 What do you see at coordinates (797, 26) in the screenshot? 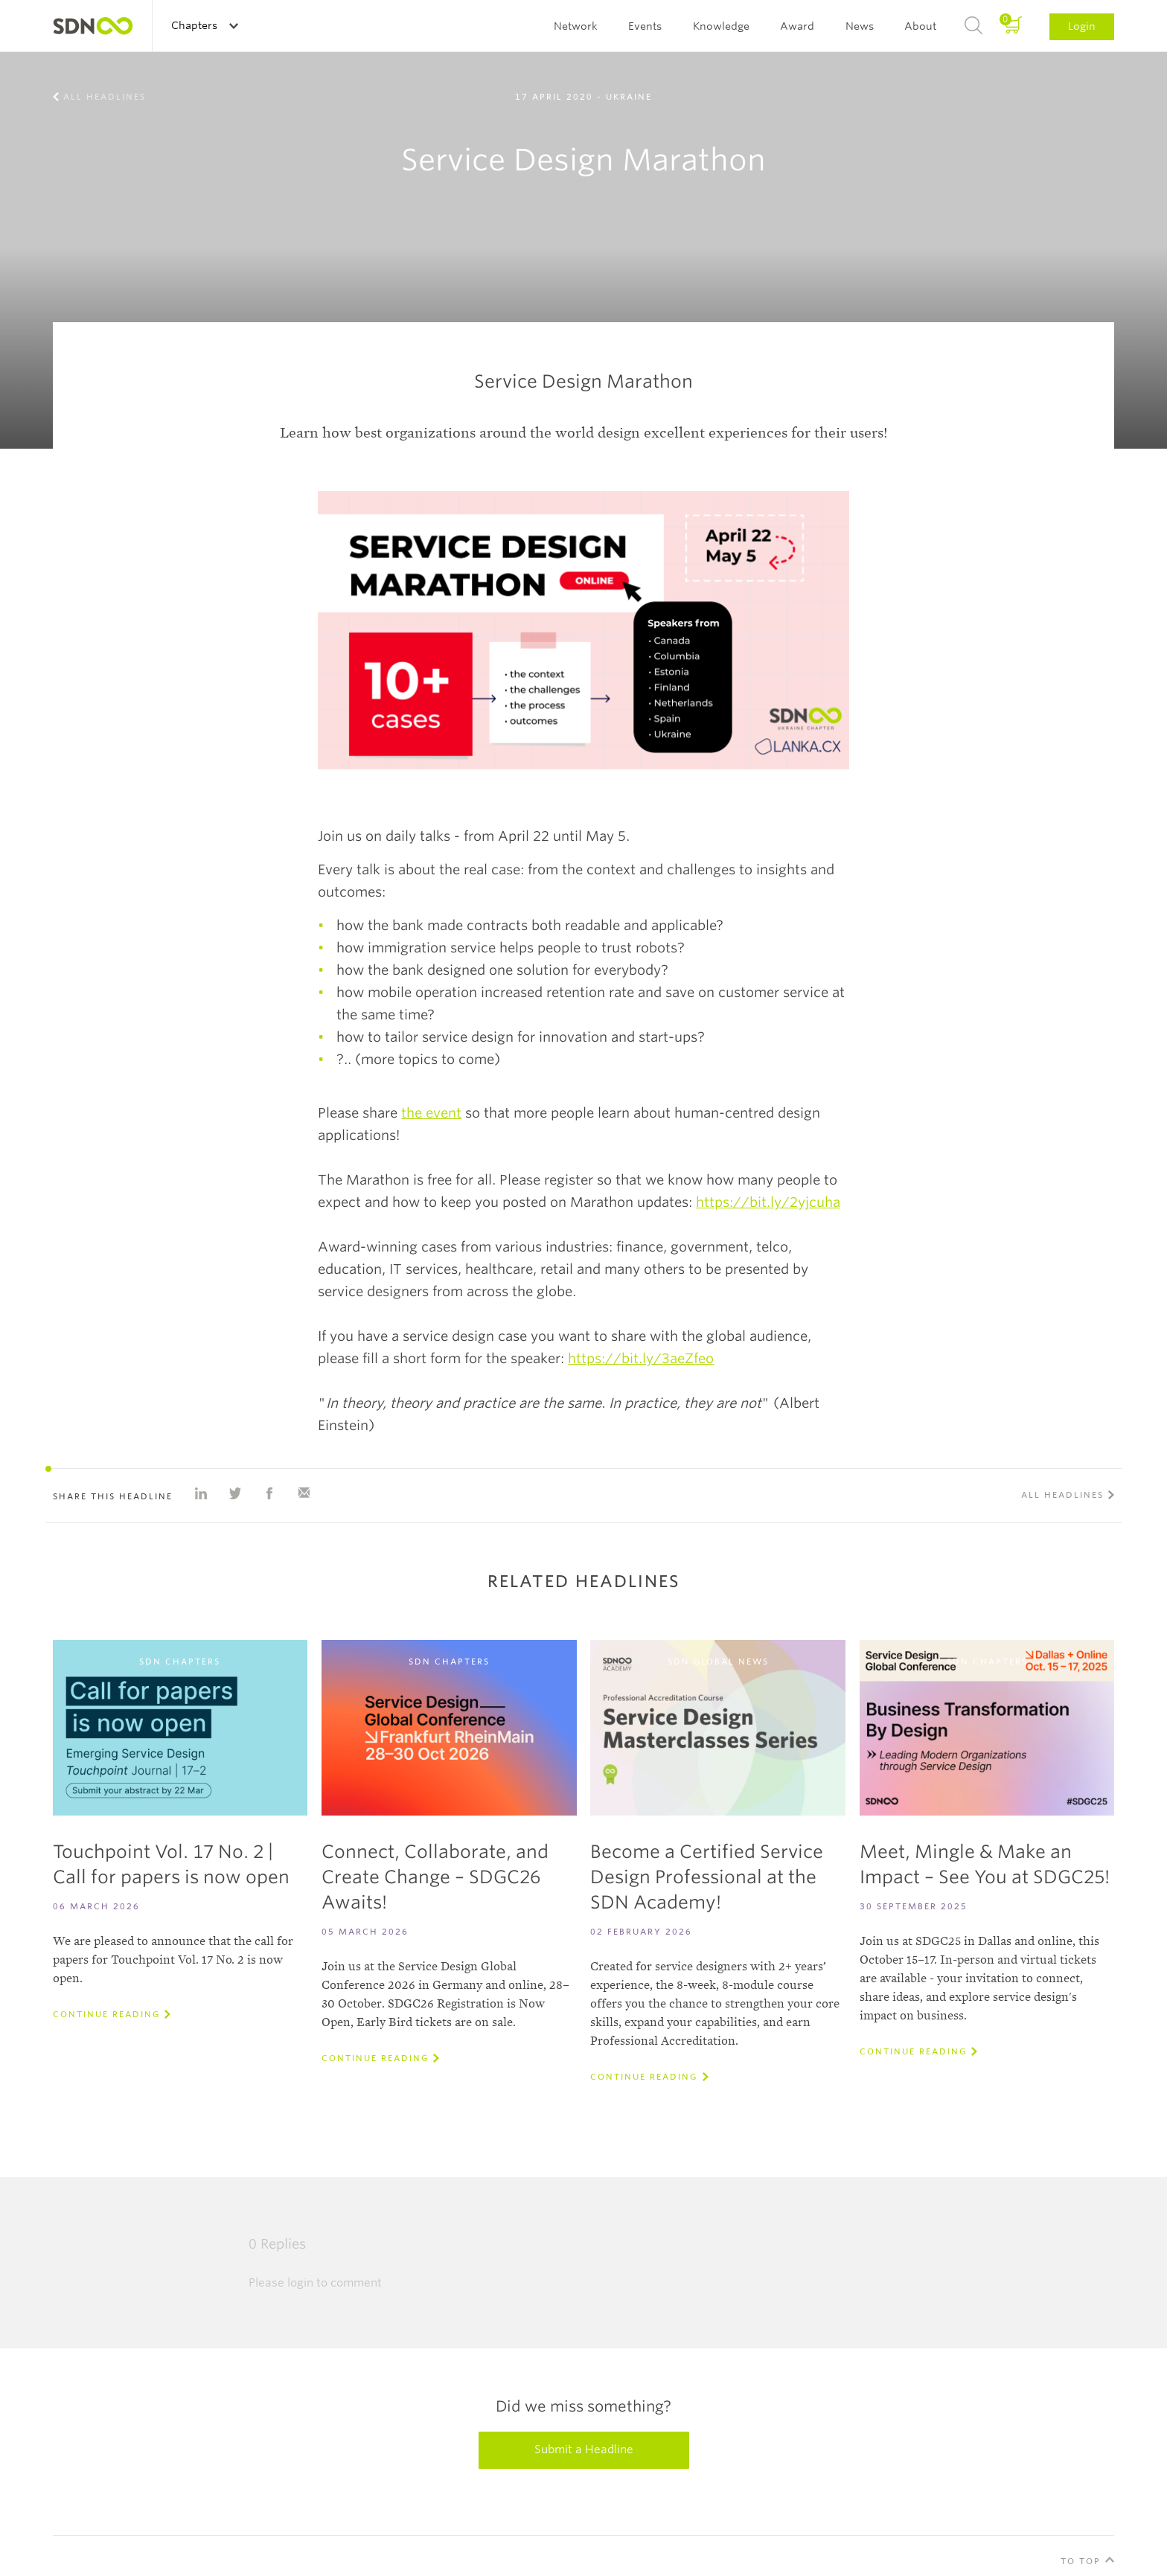
I see `Award` at bounding box center [797, 26].